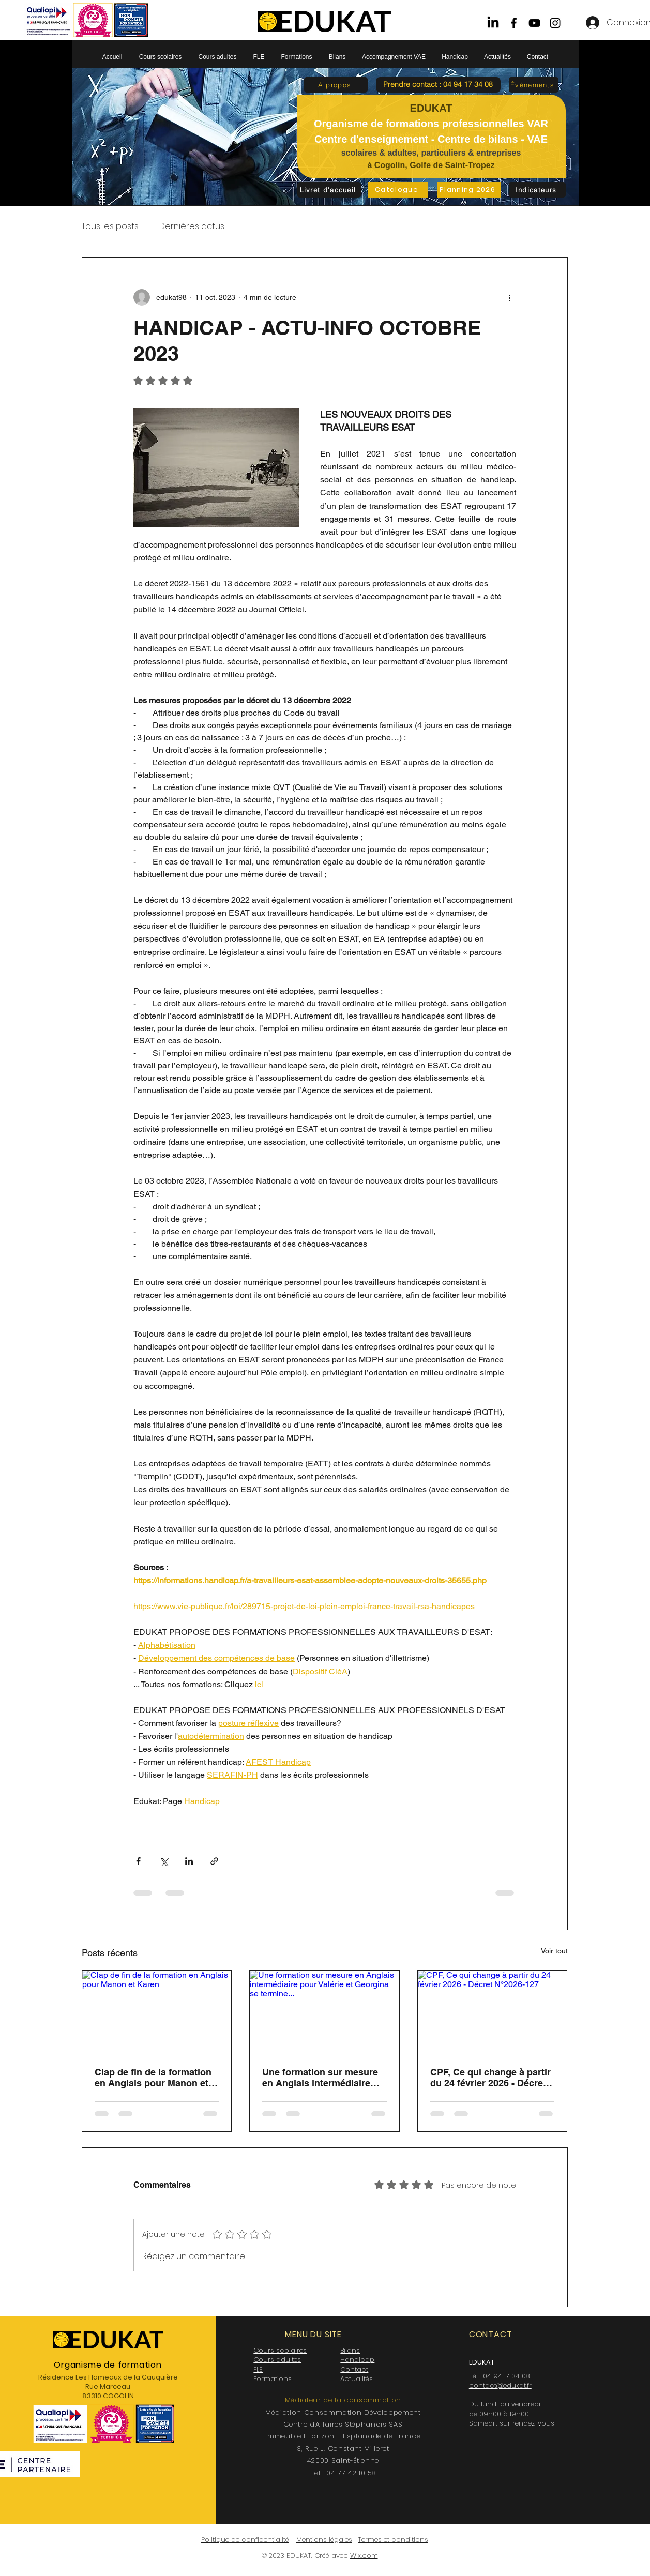 The width and height of the screenshot is (650, 2576). I want to click on [Partager via X (Twitter)], so click(164, 1861).